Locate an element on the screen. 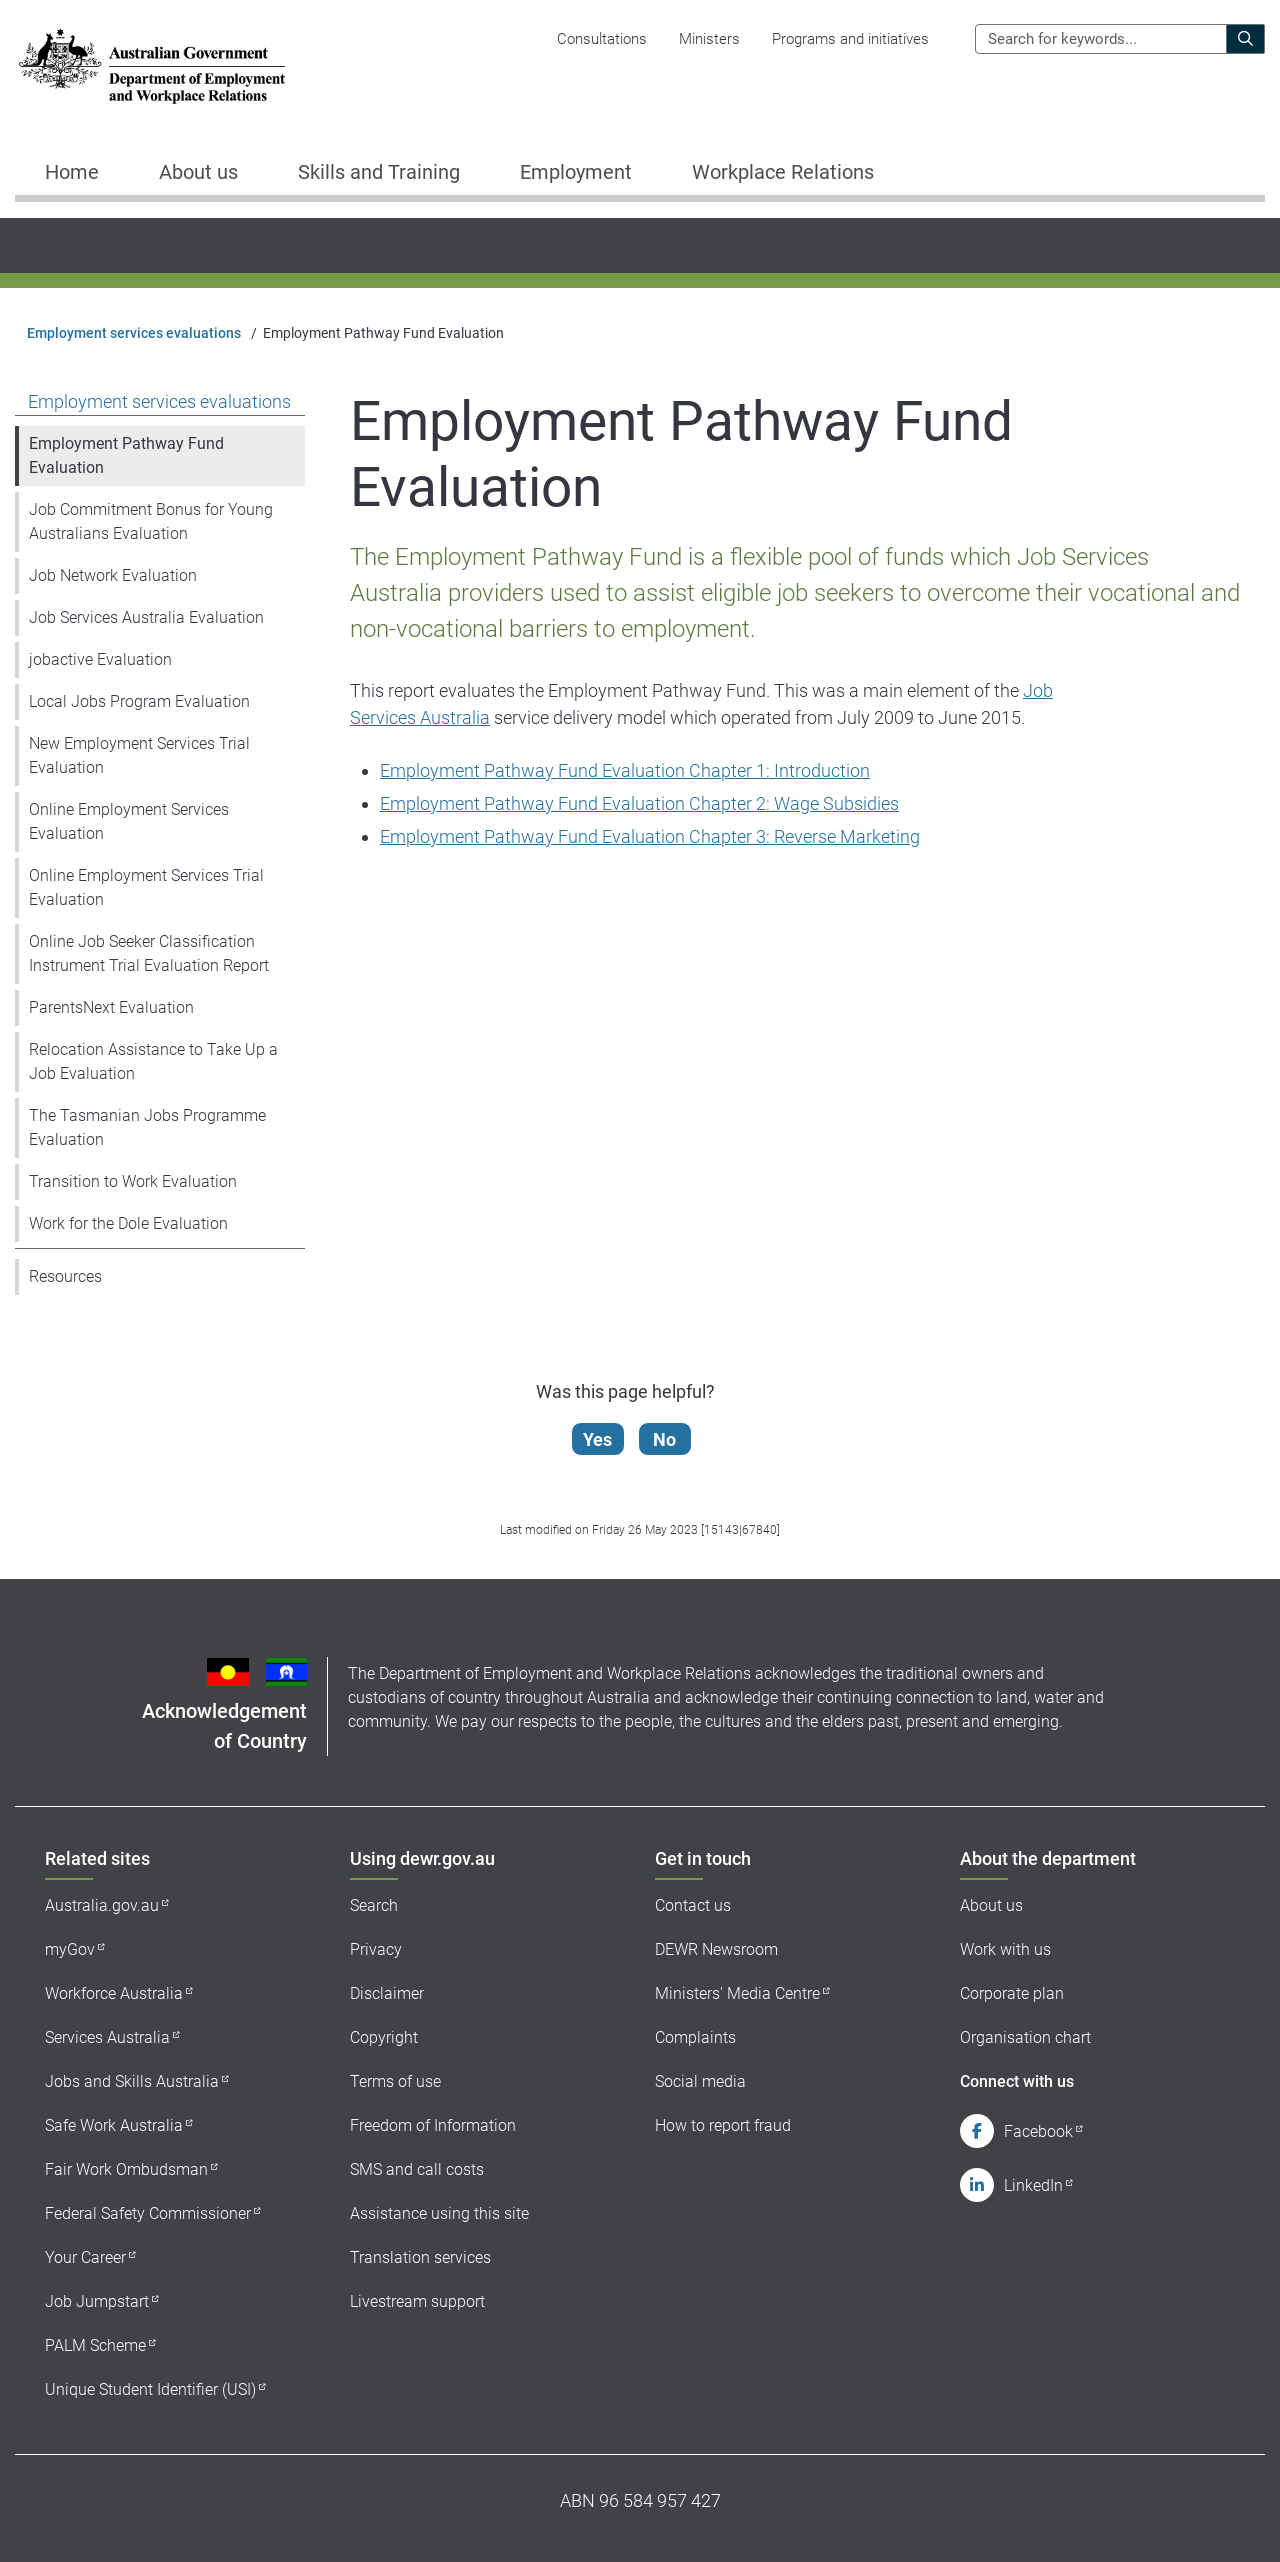  Employment Pathway Fund Evaluation Chapter 3: Reverse Marketing is located at coordinates (650, 836).